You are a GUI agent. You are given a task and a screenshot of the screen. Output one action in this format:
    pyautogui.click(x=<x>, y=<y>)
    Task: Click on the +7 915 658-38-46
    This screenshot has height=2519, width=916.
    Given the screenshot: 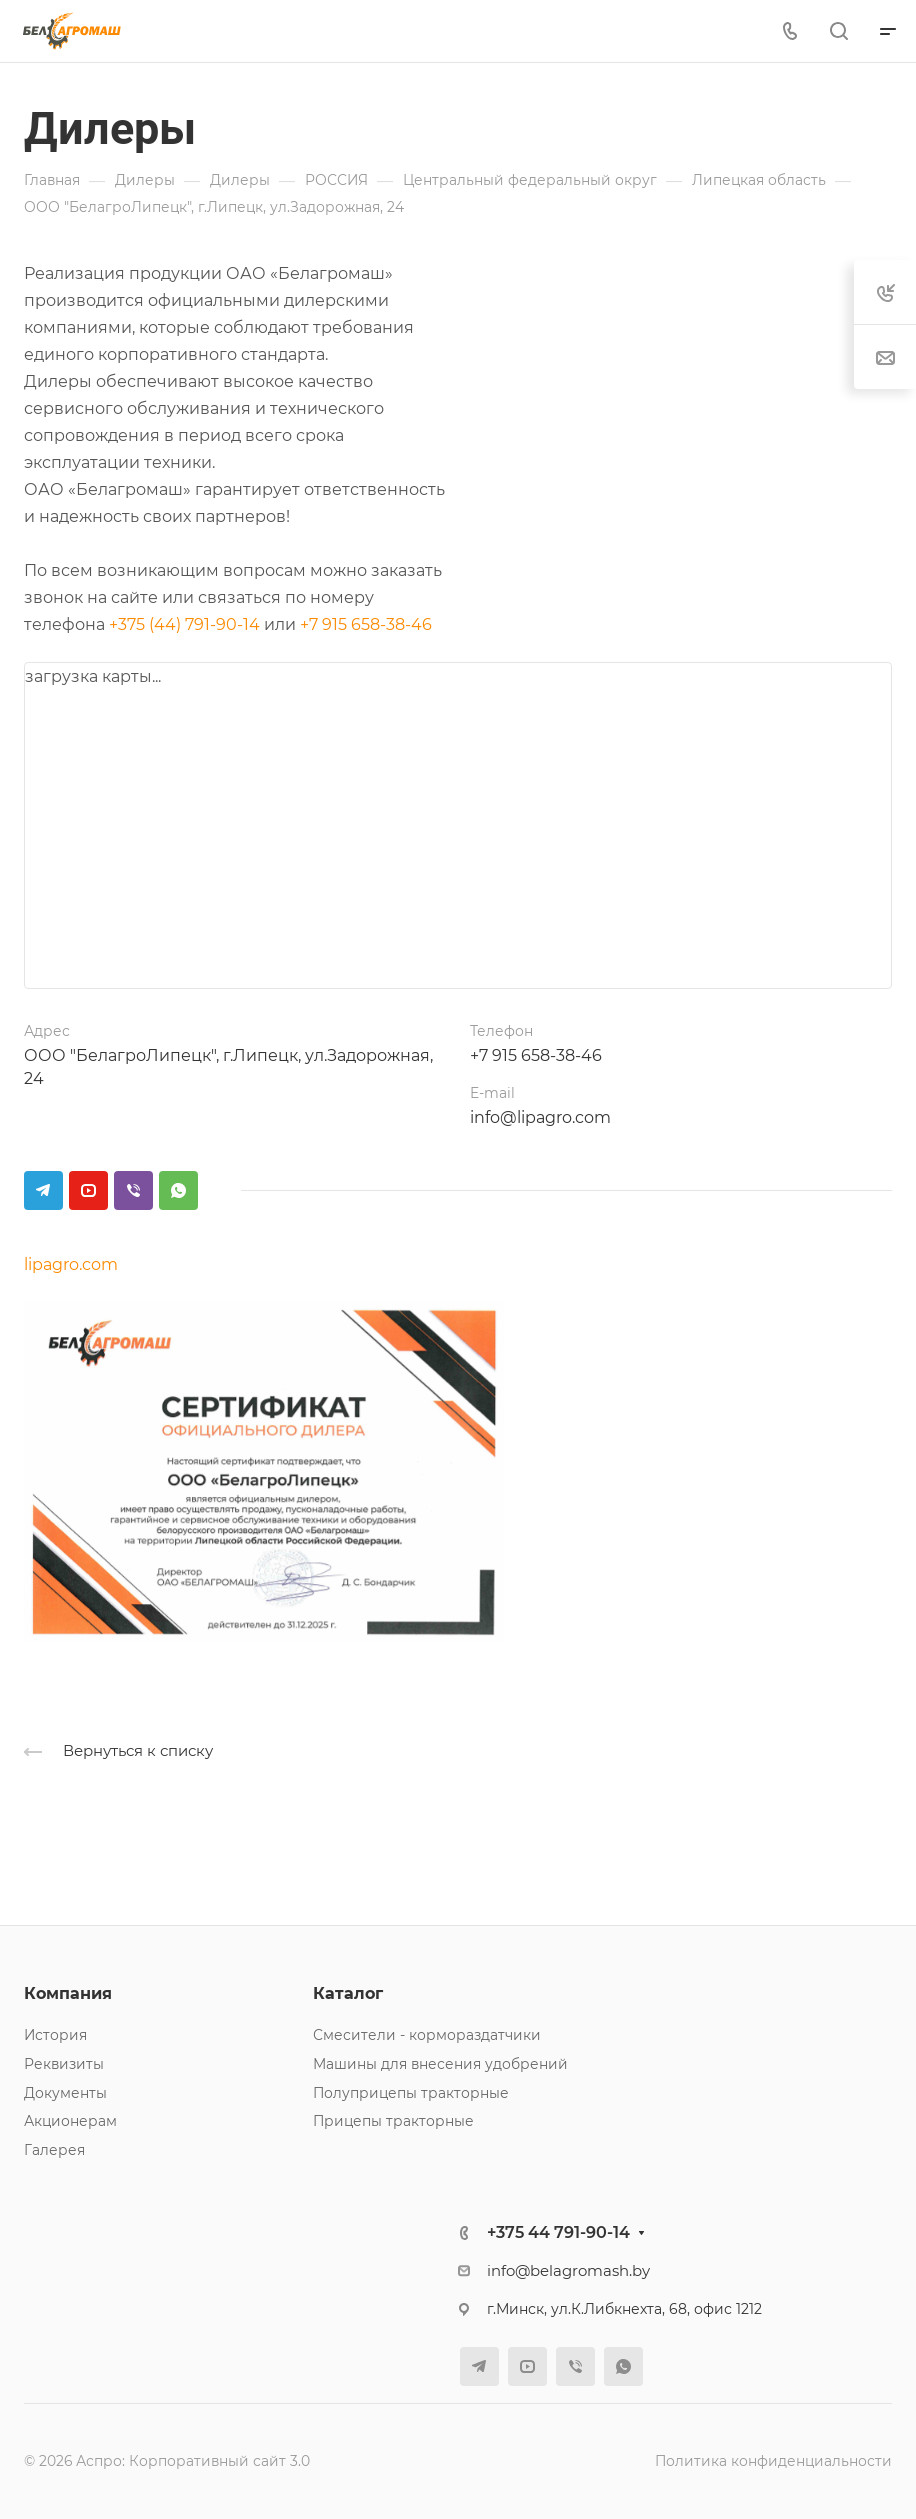 What is the action you would take?
    pyautogui.click(x=366, y=624)
    